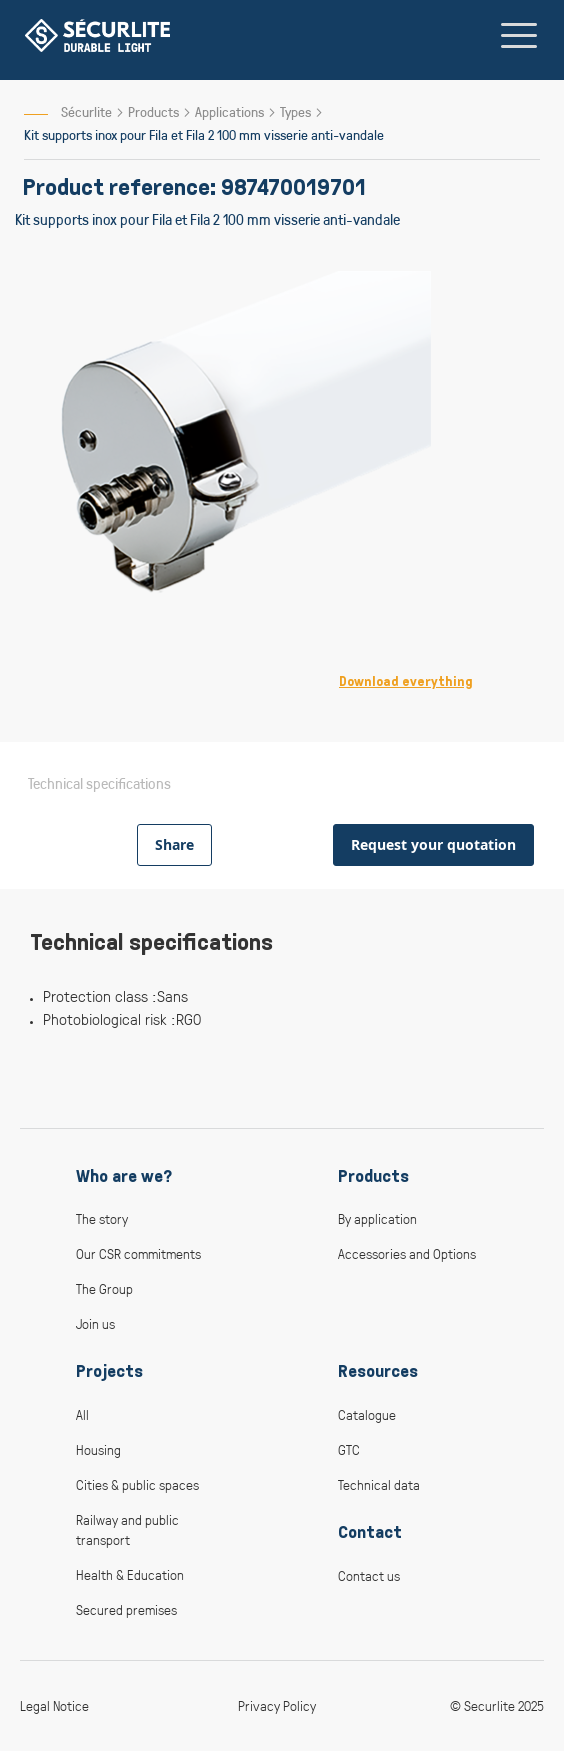 The height and width of the screenshot is (1751, 564). I want to click on Contact, so click(370, 1532).